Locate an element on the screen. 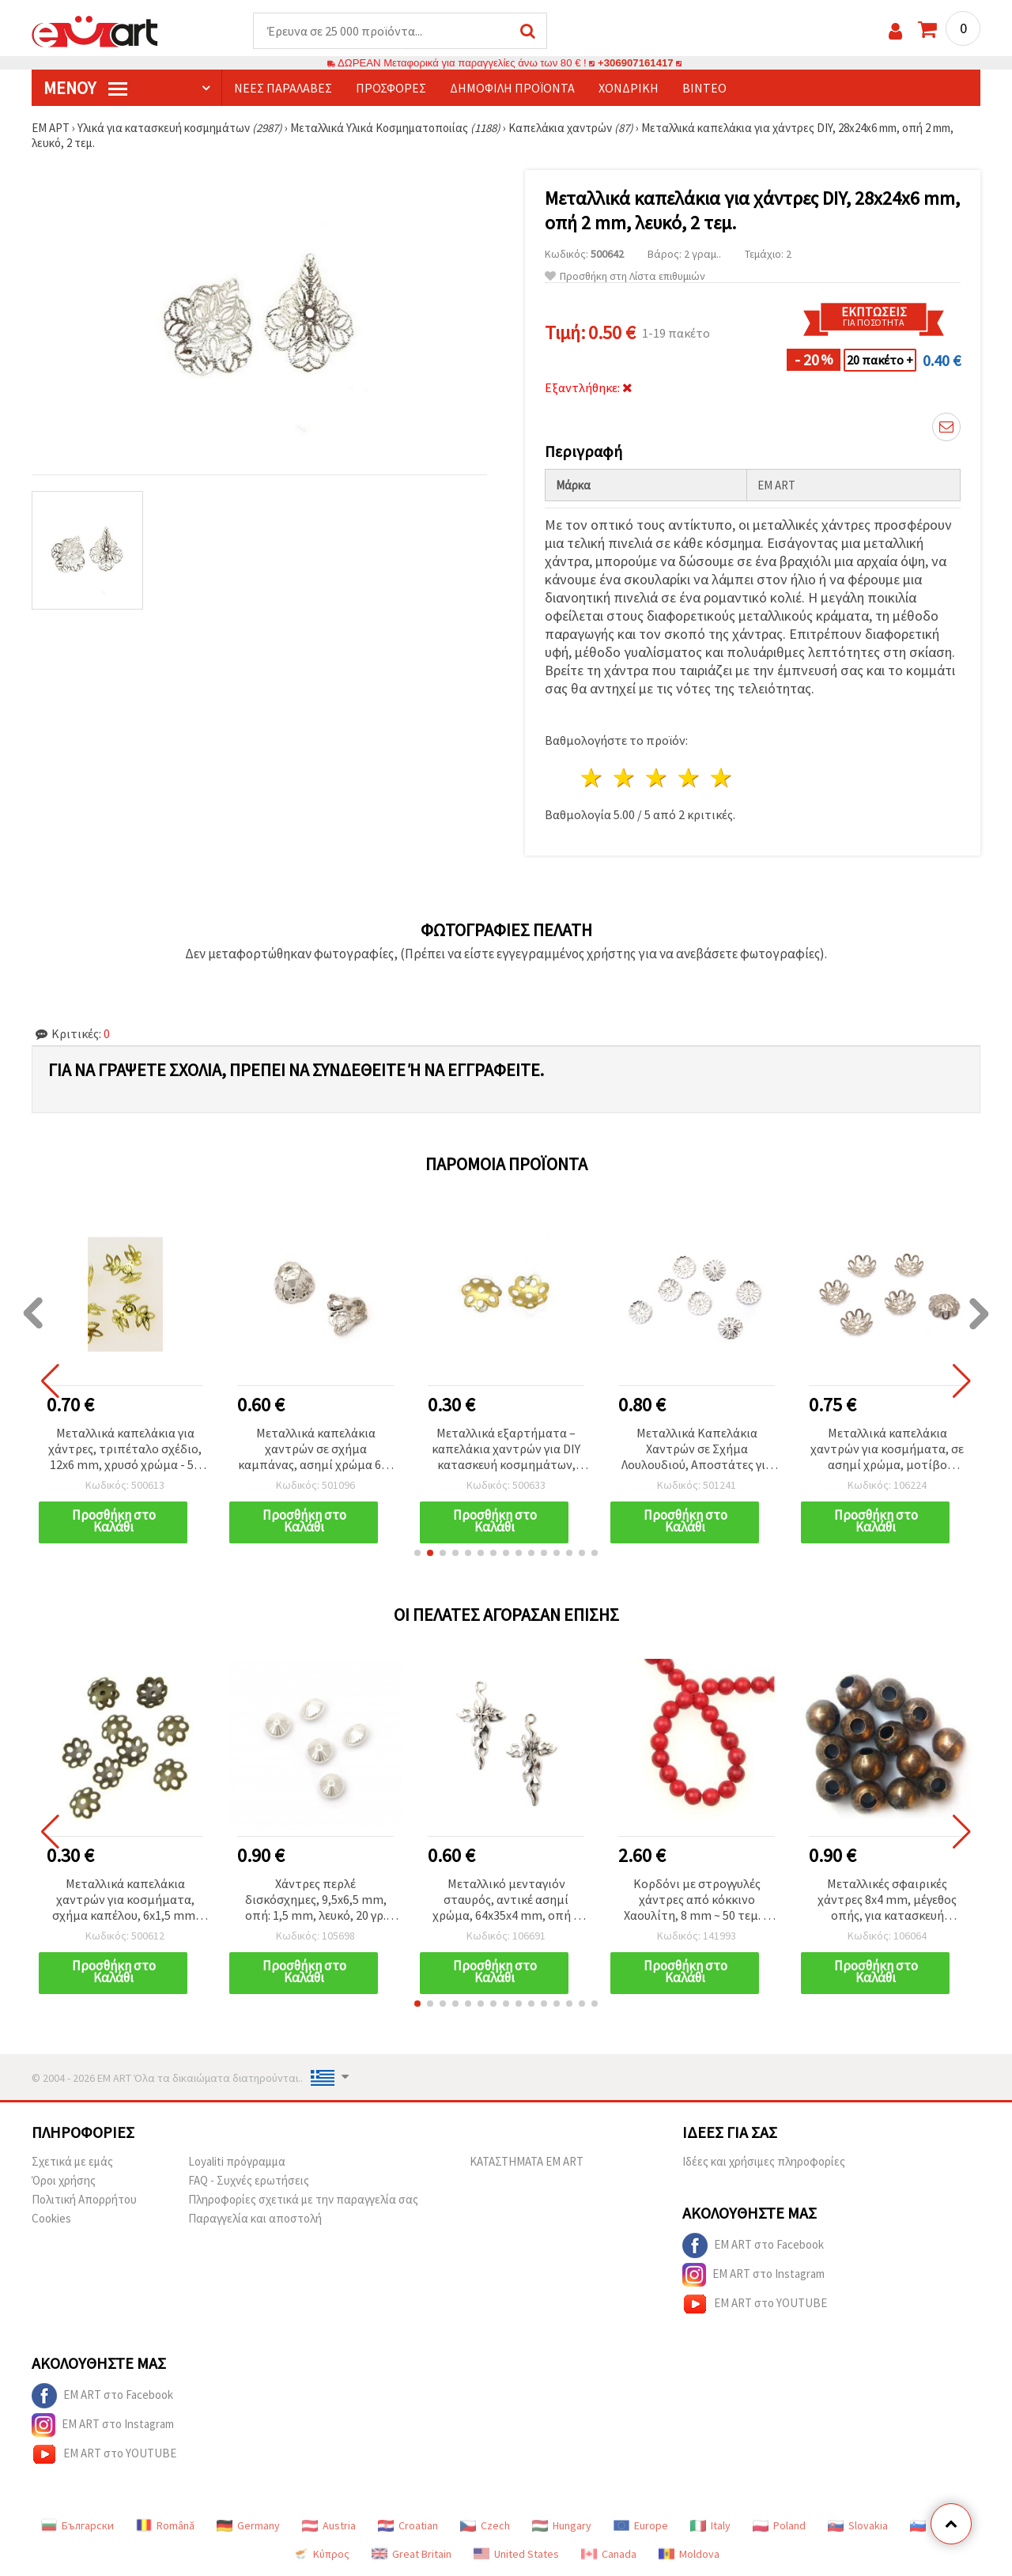 The image size is (1012, 2576). Χονδρική is located at coordinates (629, 88).